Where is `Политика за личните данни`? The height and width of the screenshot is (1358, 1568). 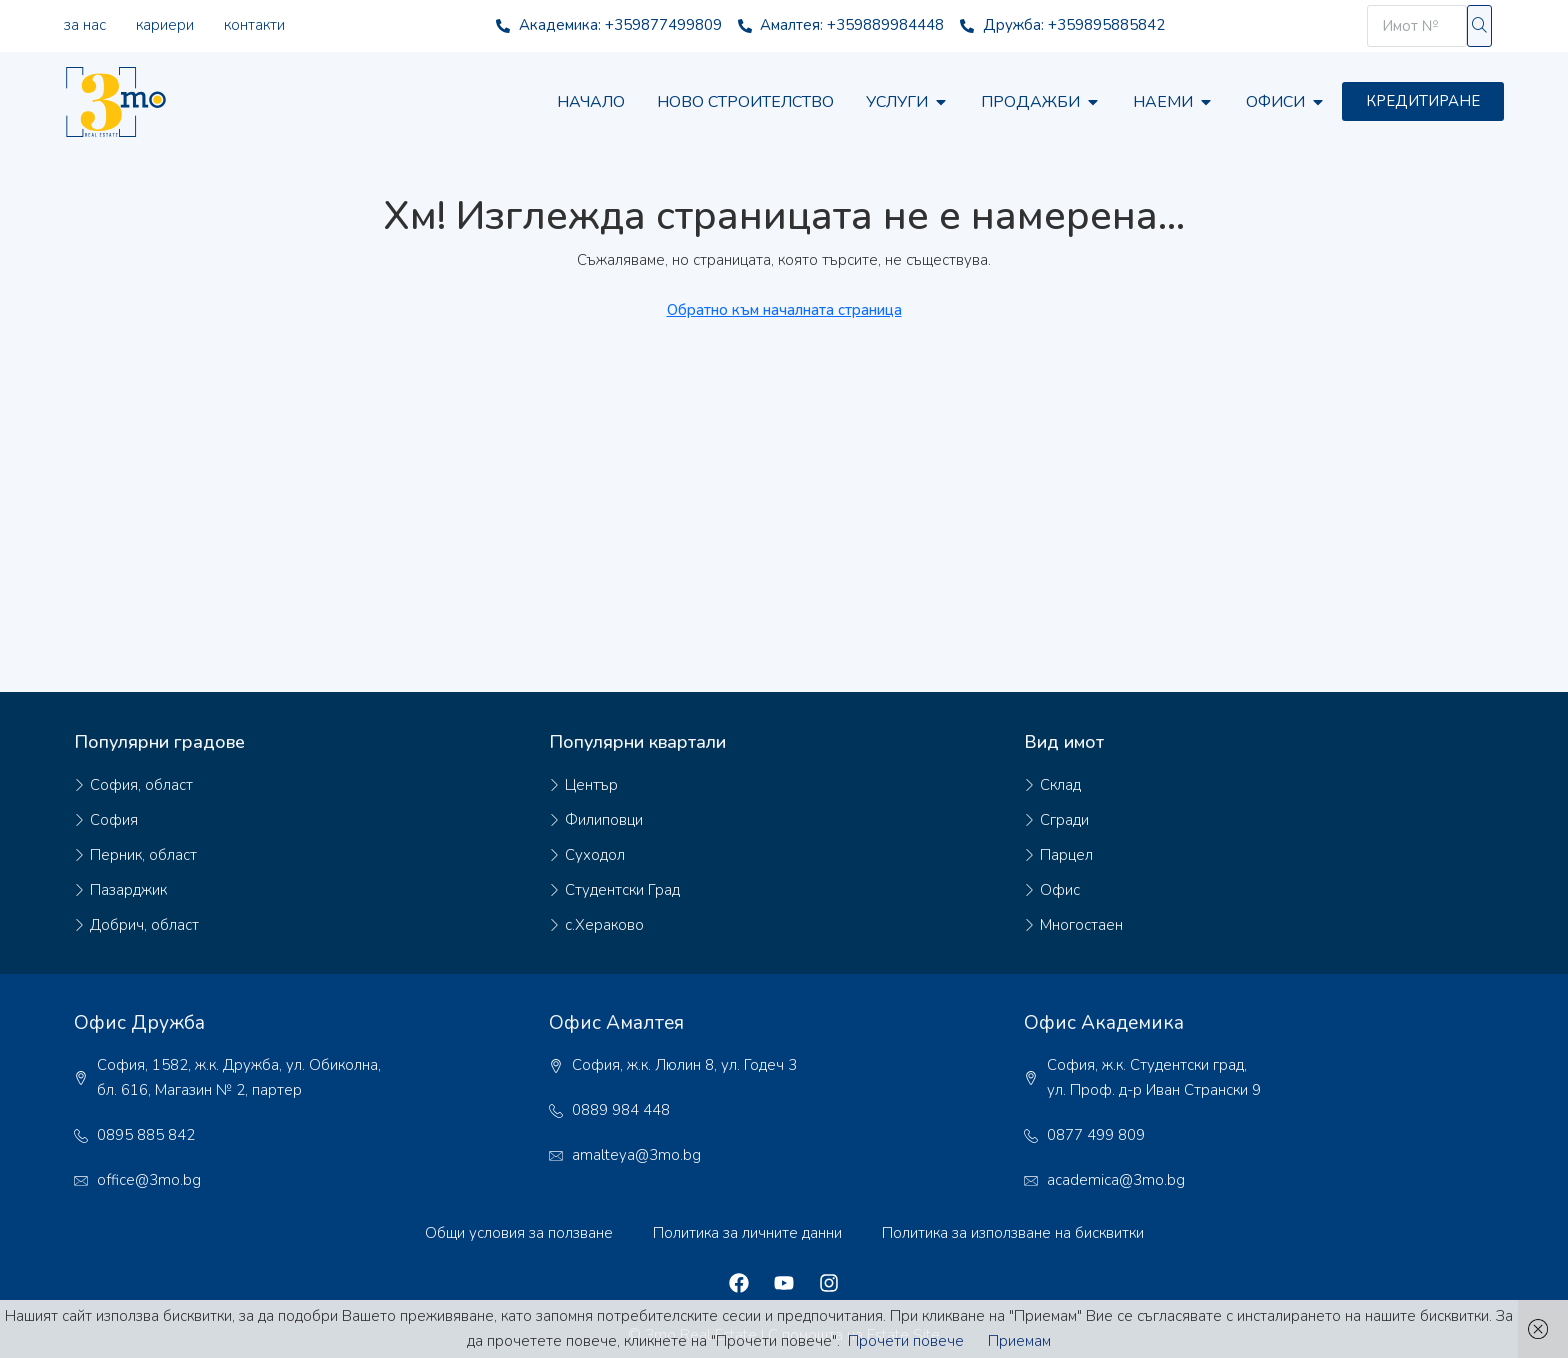
Политика за личните данни is located at coordinates (747, 1233).